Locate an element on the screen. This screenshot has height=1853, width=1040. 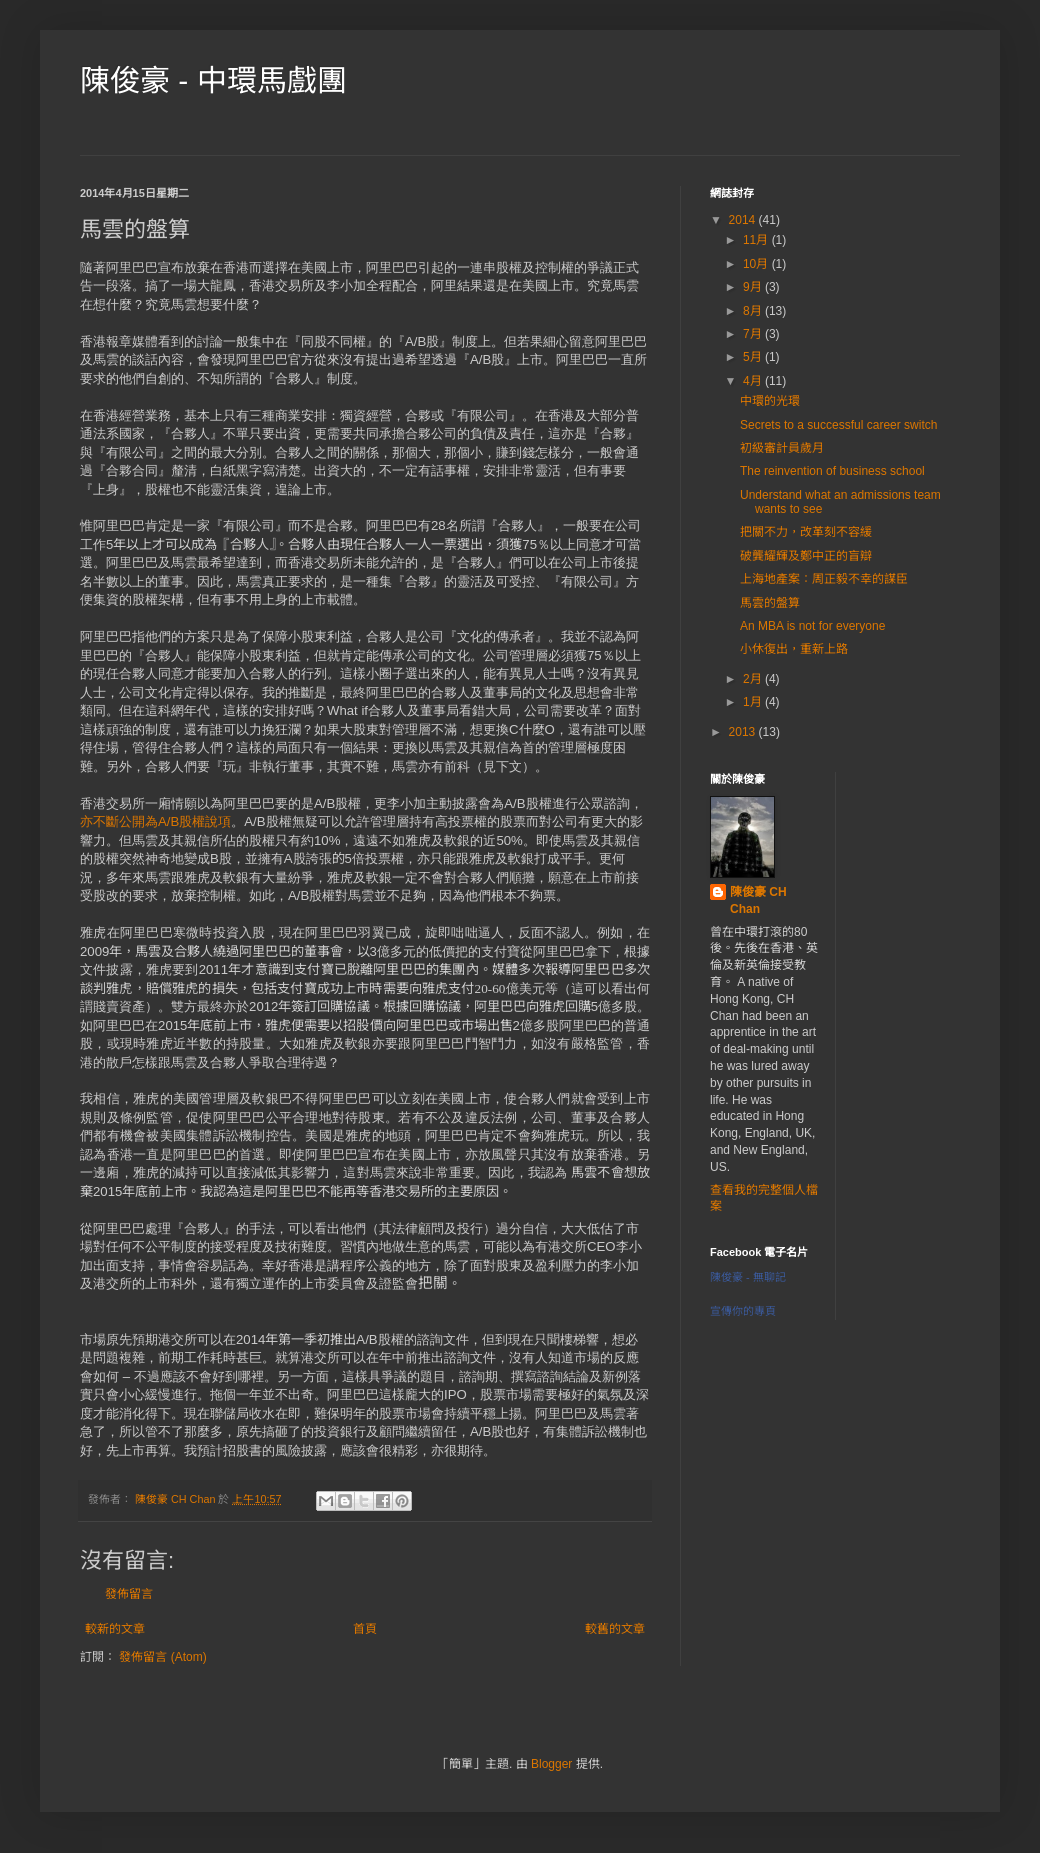
小休復出，重新上路 is located at coordinates (794, 649).